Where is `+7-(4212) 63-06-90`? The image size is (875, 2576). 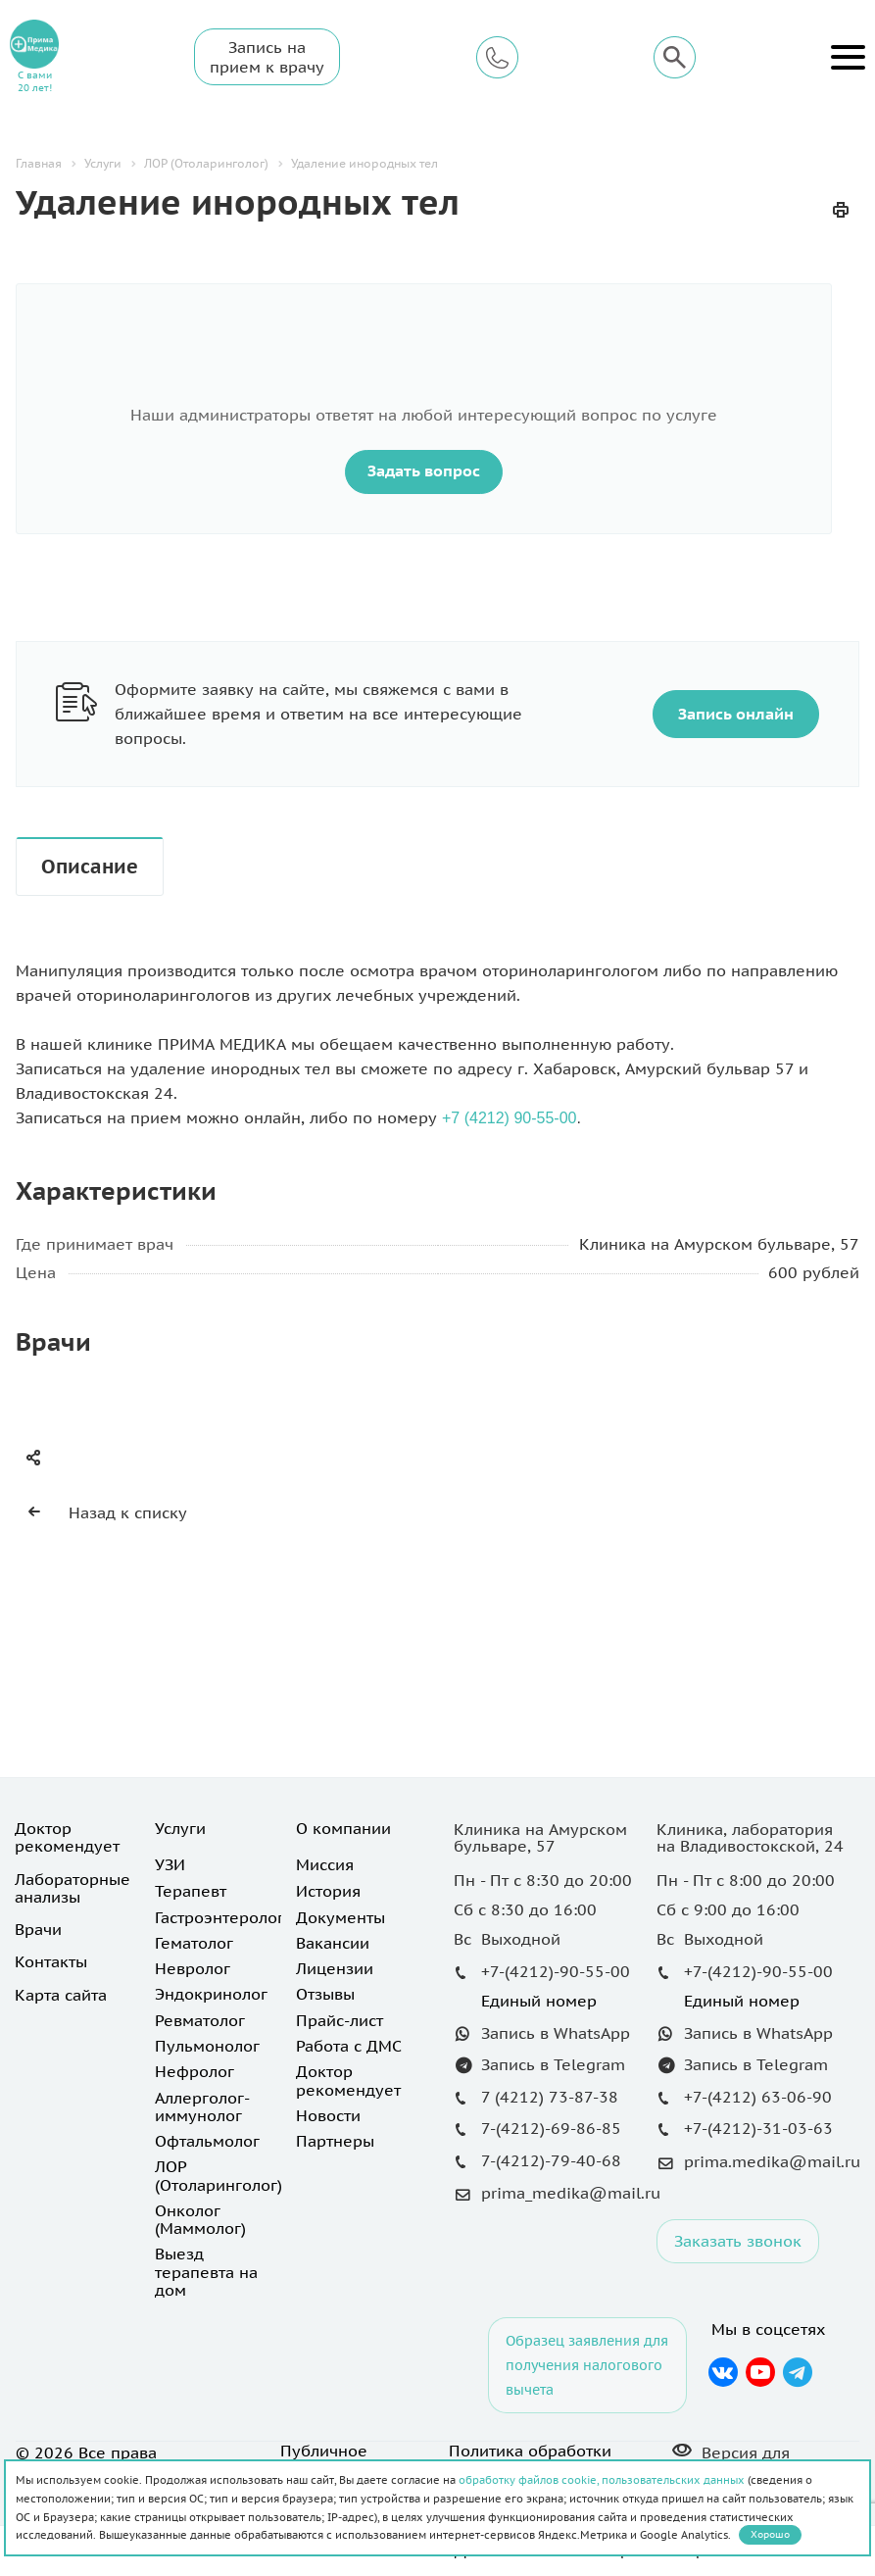 +7-(4212) 63-06-90 is located at coordinates (758, 2096).